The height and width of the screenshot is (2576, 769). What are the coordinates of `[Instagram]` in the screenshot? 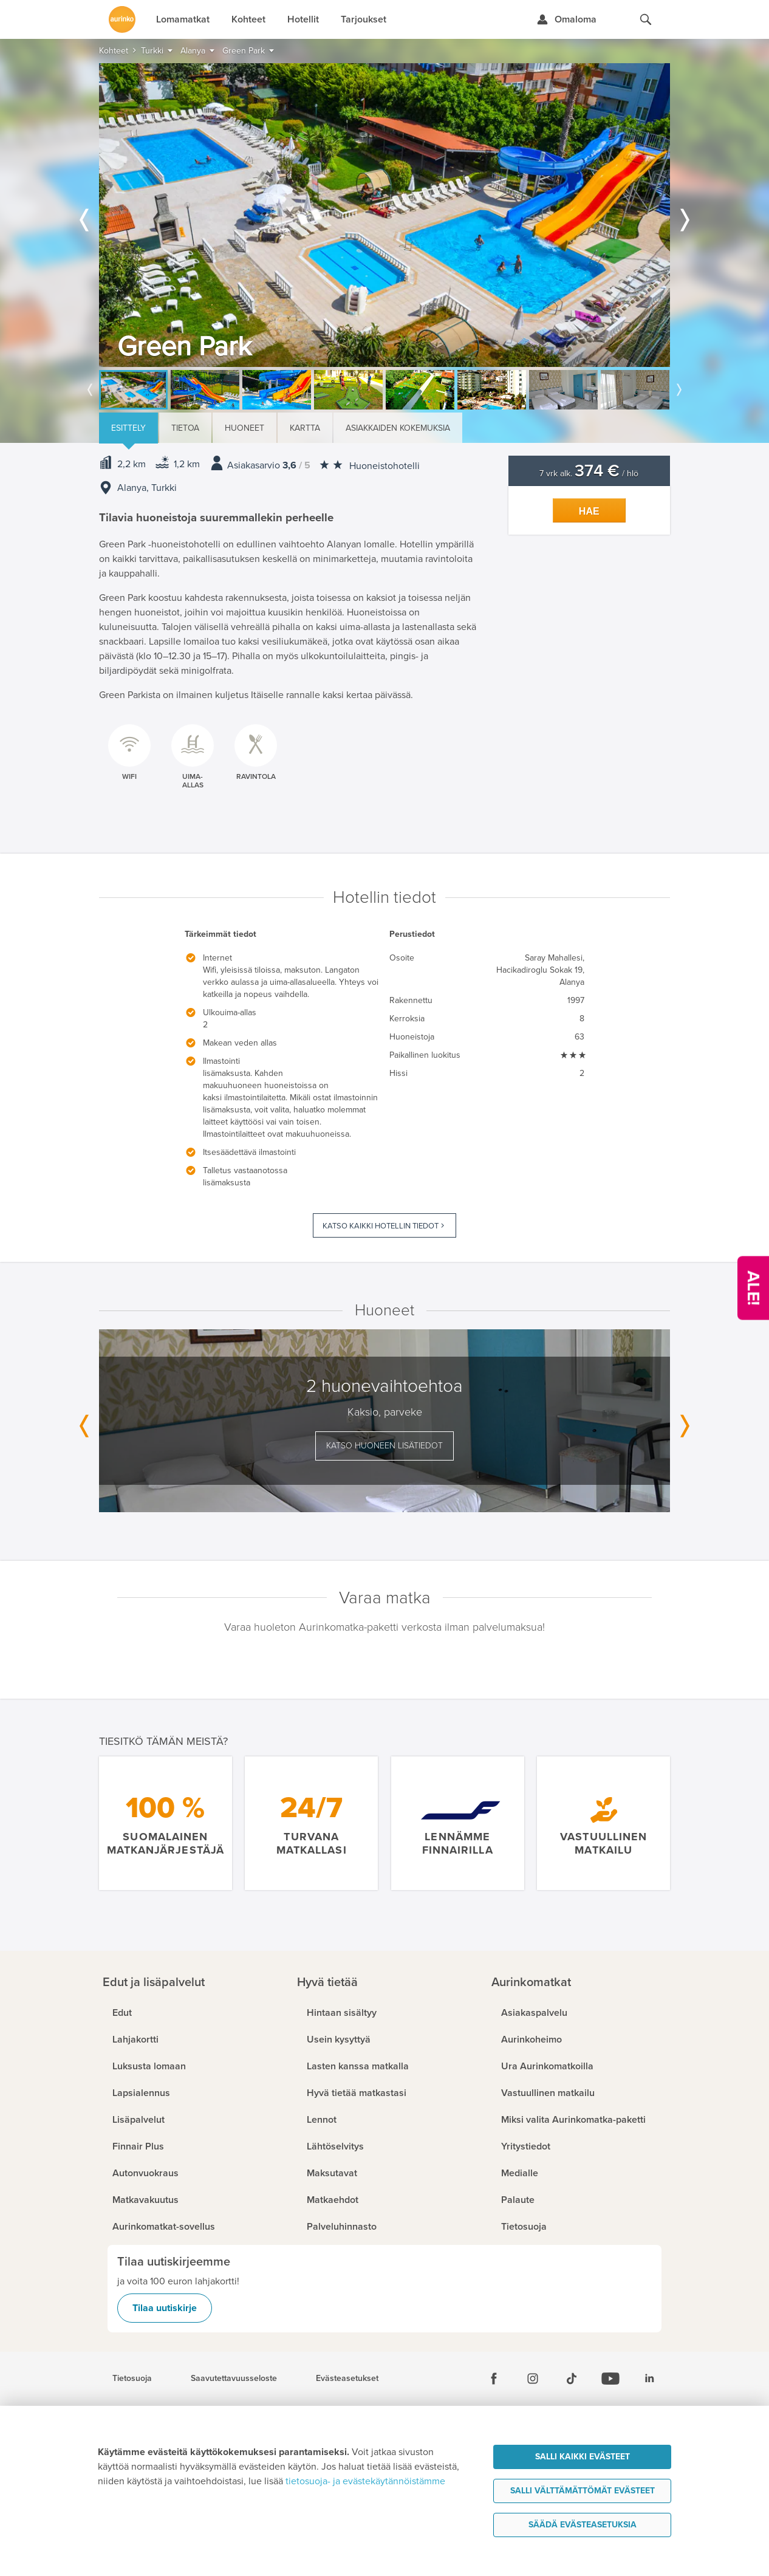 It's located at (533, 2379).